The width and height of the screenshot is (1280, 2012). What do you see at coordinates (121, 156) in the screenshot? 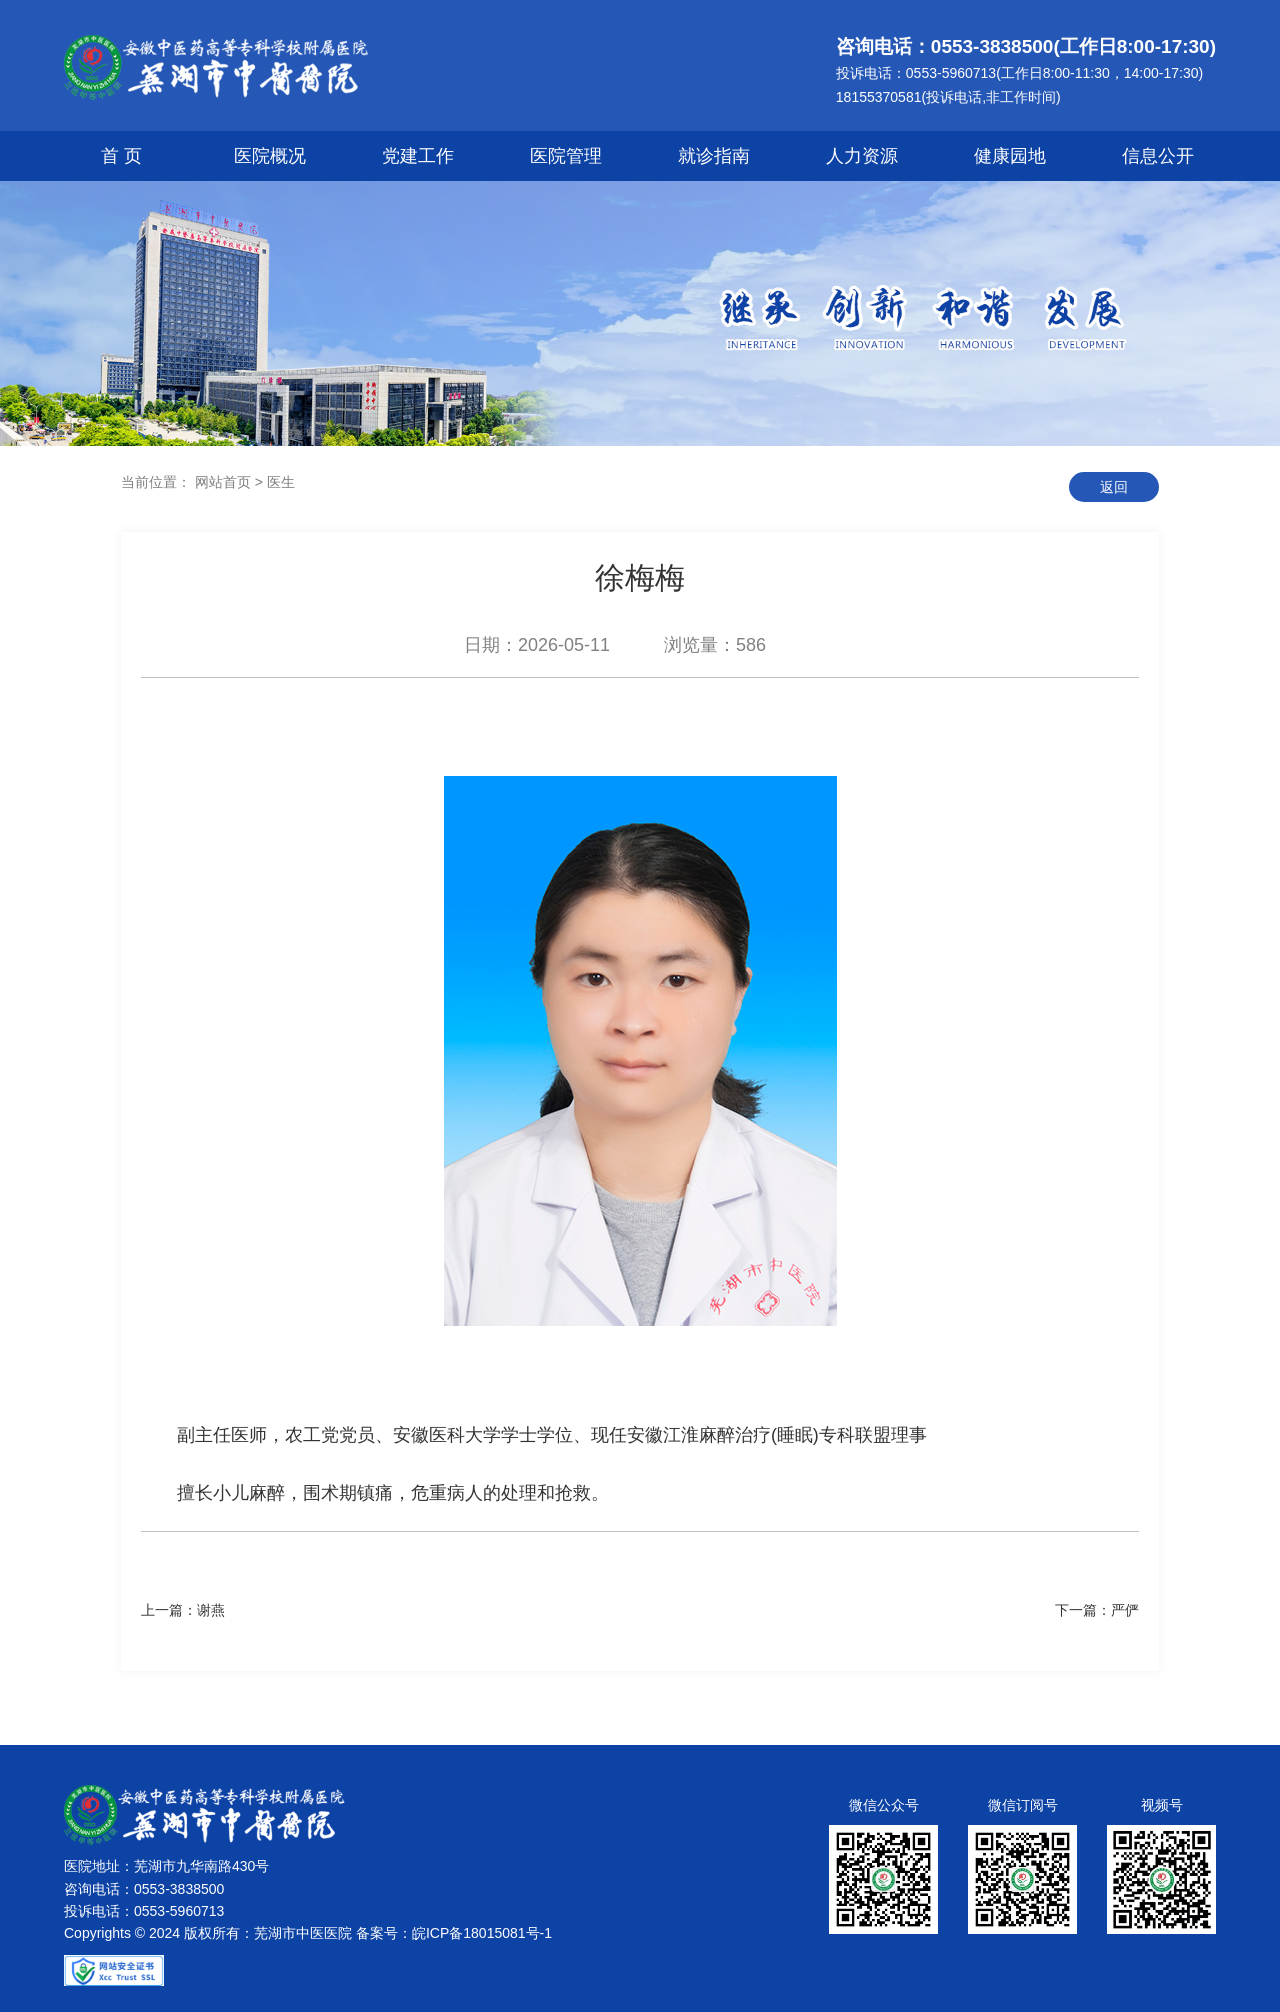
I see `首 页` at bounding box center [121, 156].